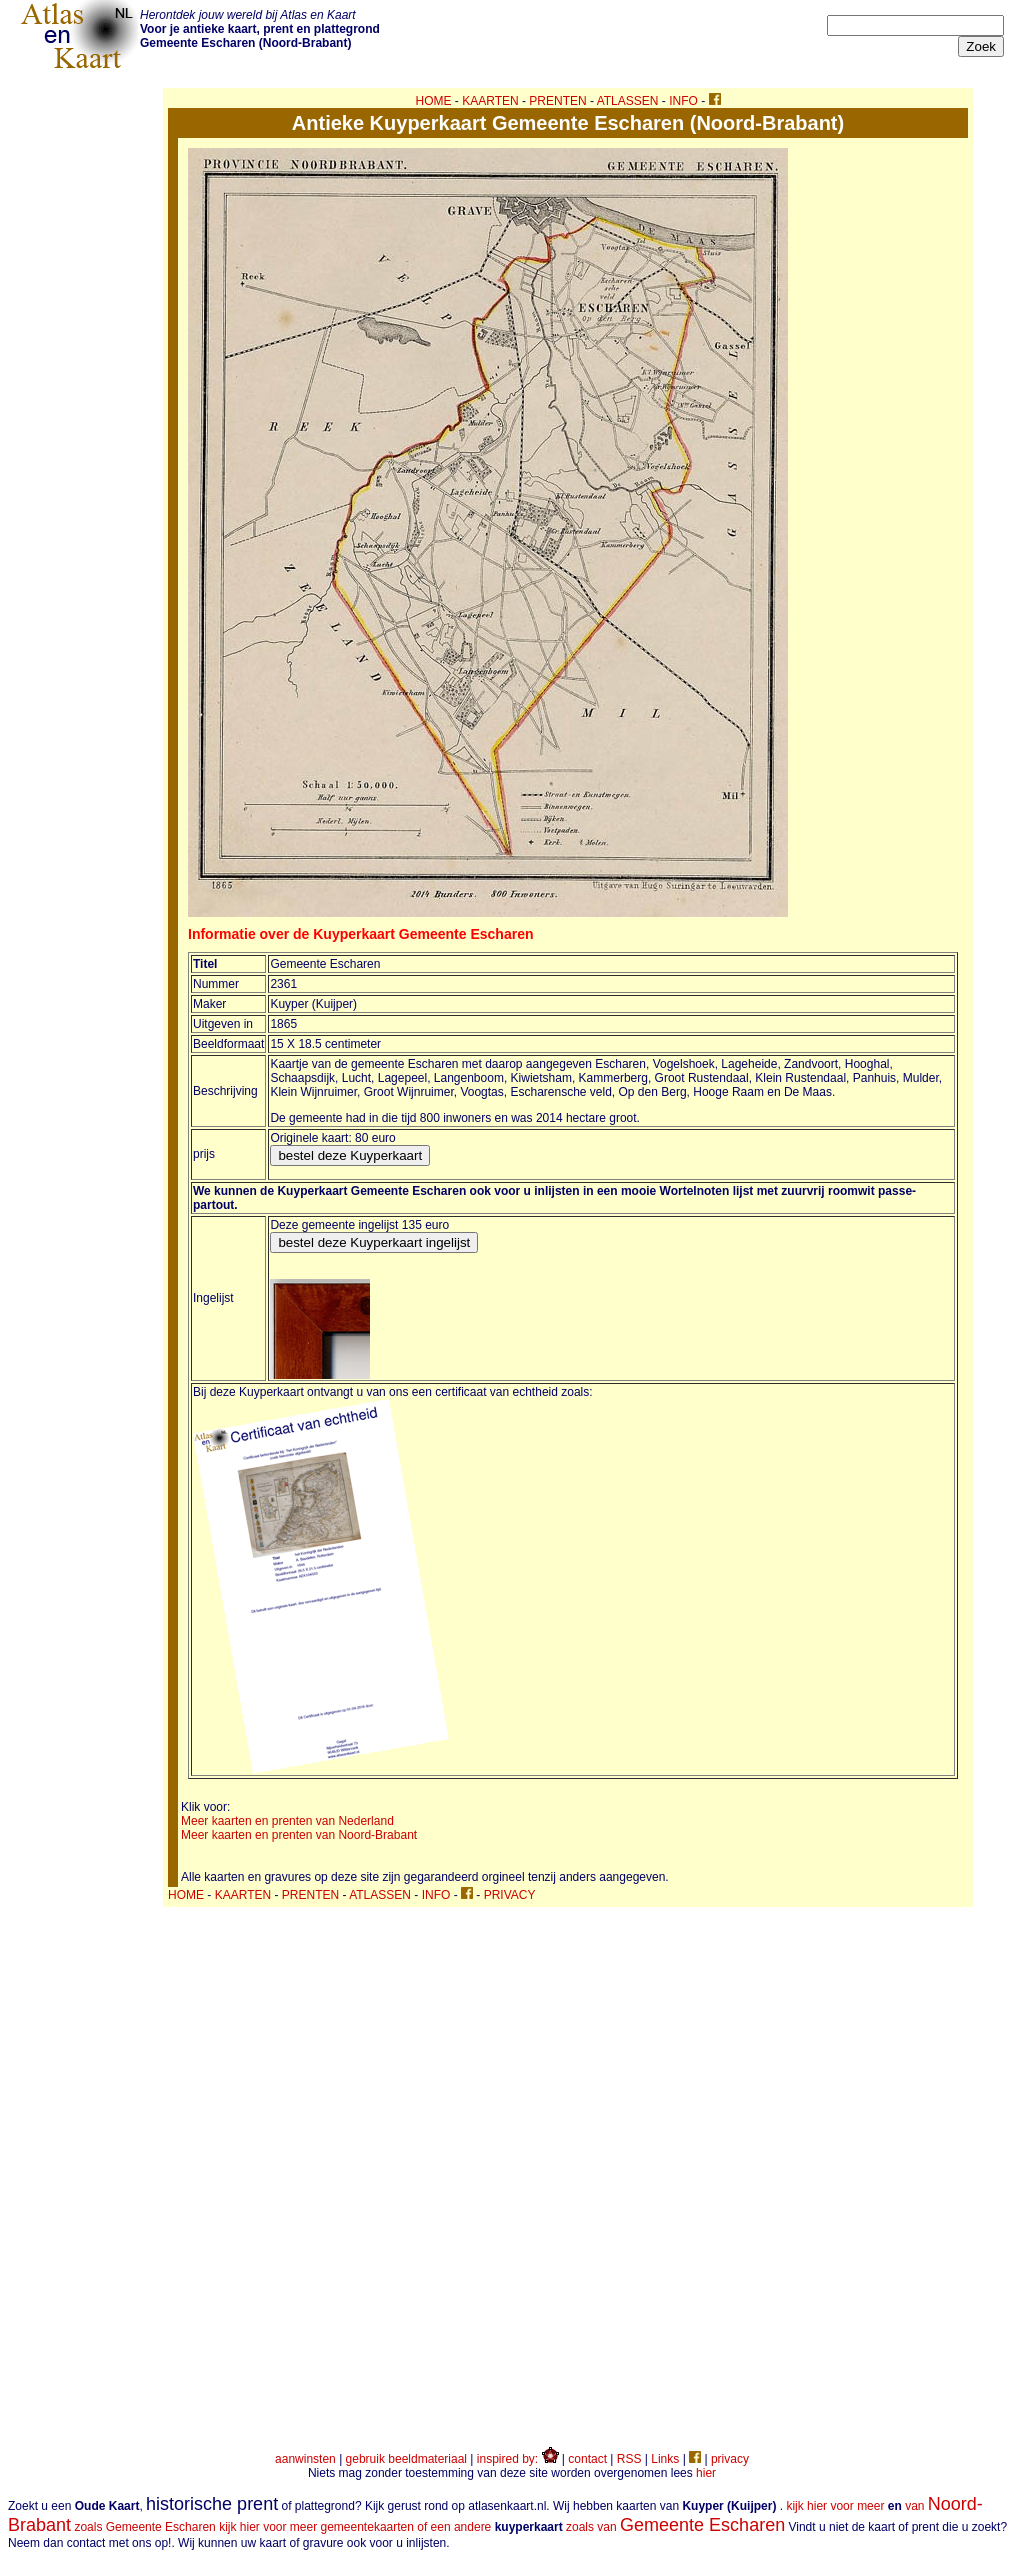 This screenshot has height=2558, width=1024. I want to click on PRENTEN, so click(557, 101).